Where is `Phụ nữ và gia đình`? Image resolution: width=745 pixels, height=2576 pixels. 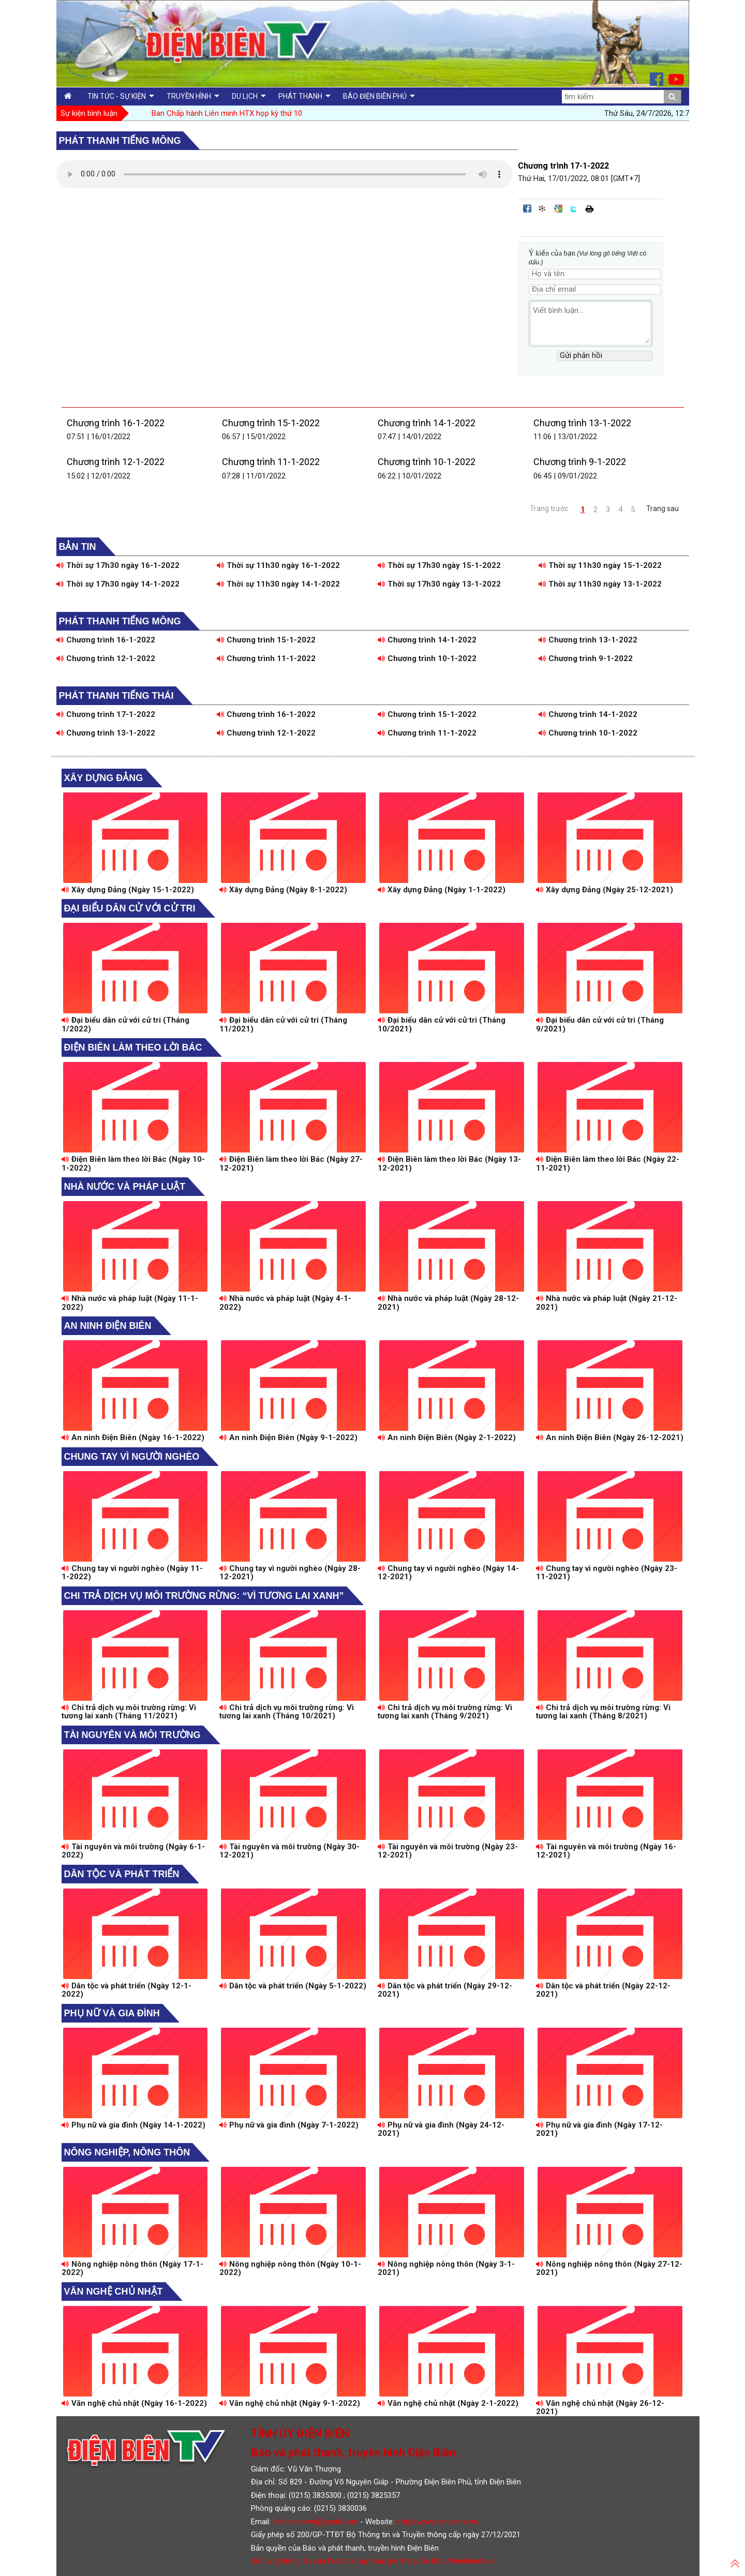
Phụ nữ và gia đình is located at coordinates (112, 2013).